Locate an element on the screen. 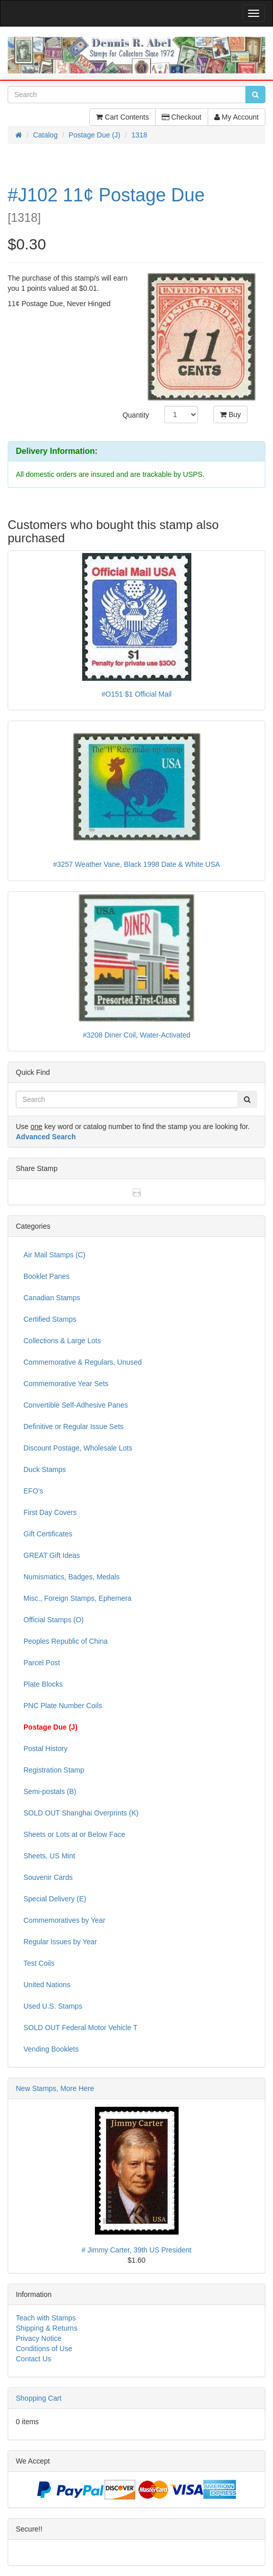 This screenshot has height=2576, width=273. Special Delivery (E) is located at coordinates (54, 1899).